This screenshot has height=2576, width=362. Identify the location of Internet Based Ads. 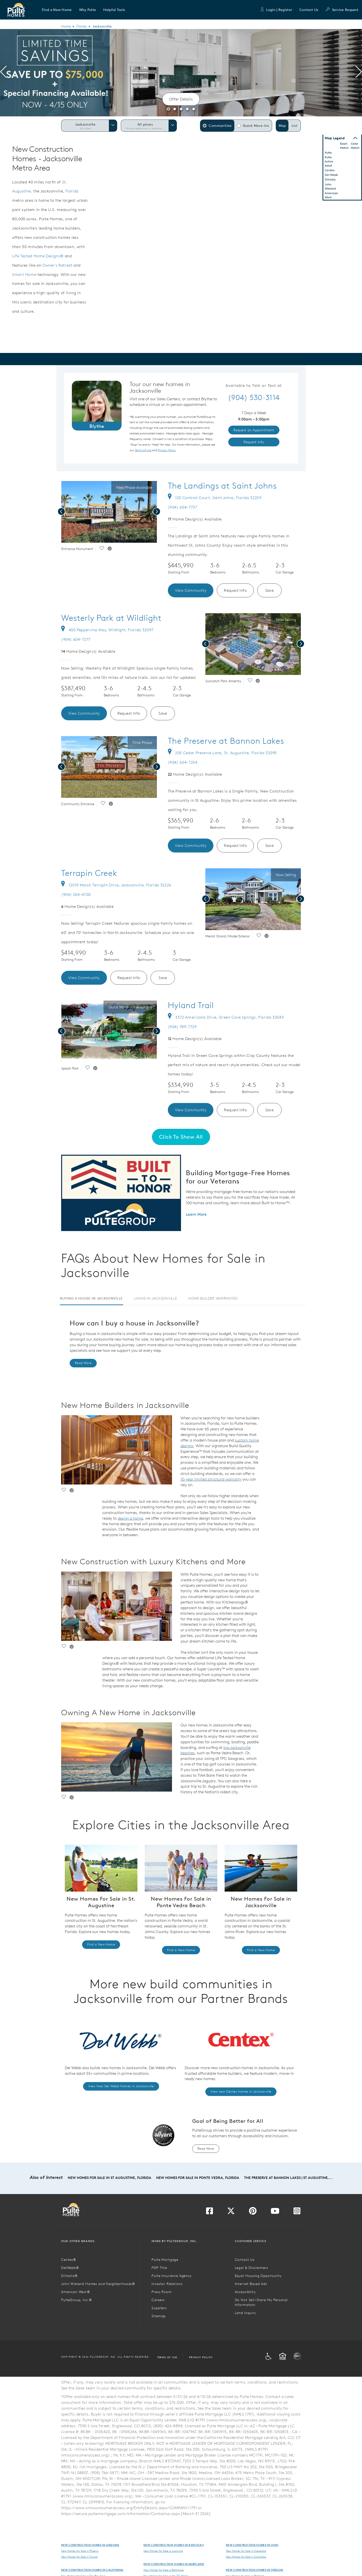
(251, 2284).